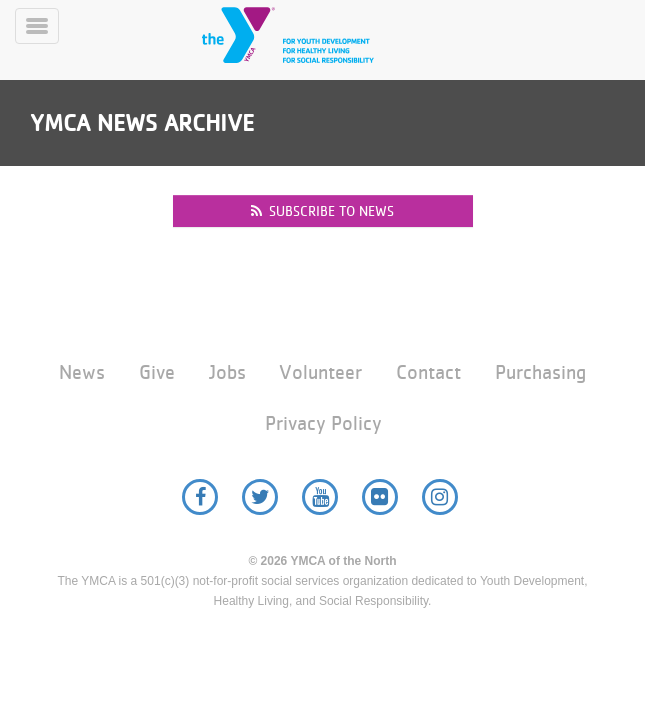 Image resolution: width=645 pixels, height=720 pixels. I want to click on Facebook, so click(200, 497).